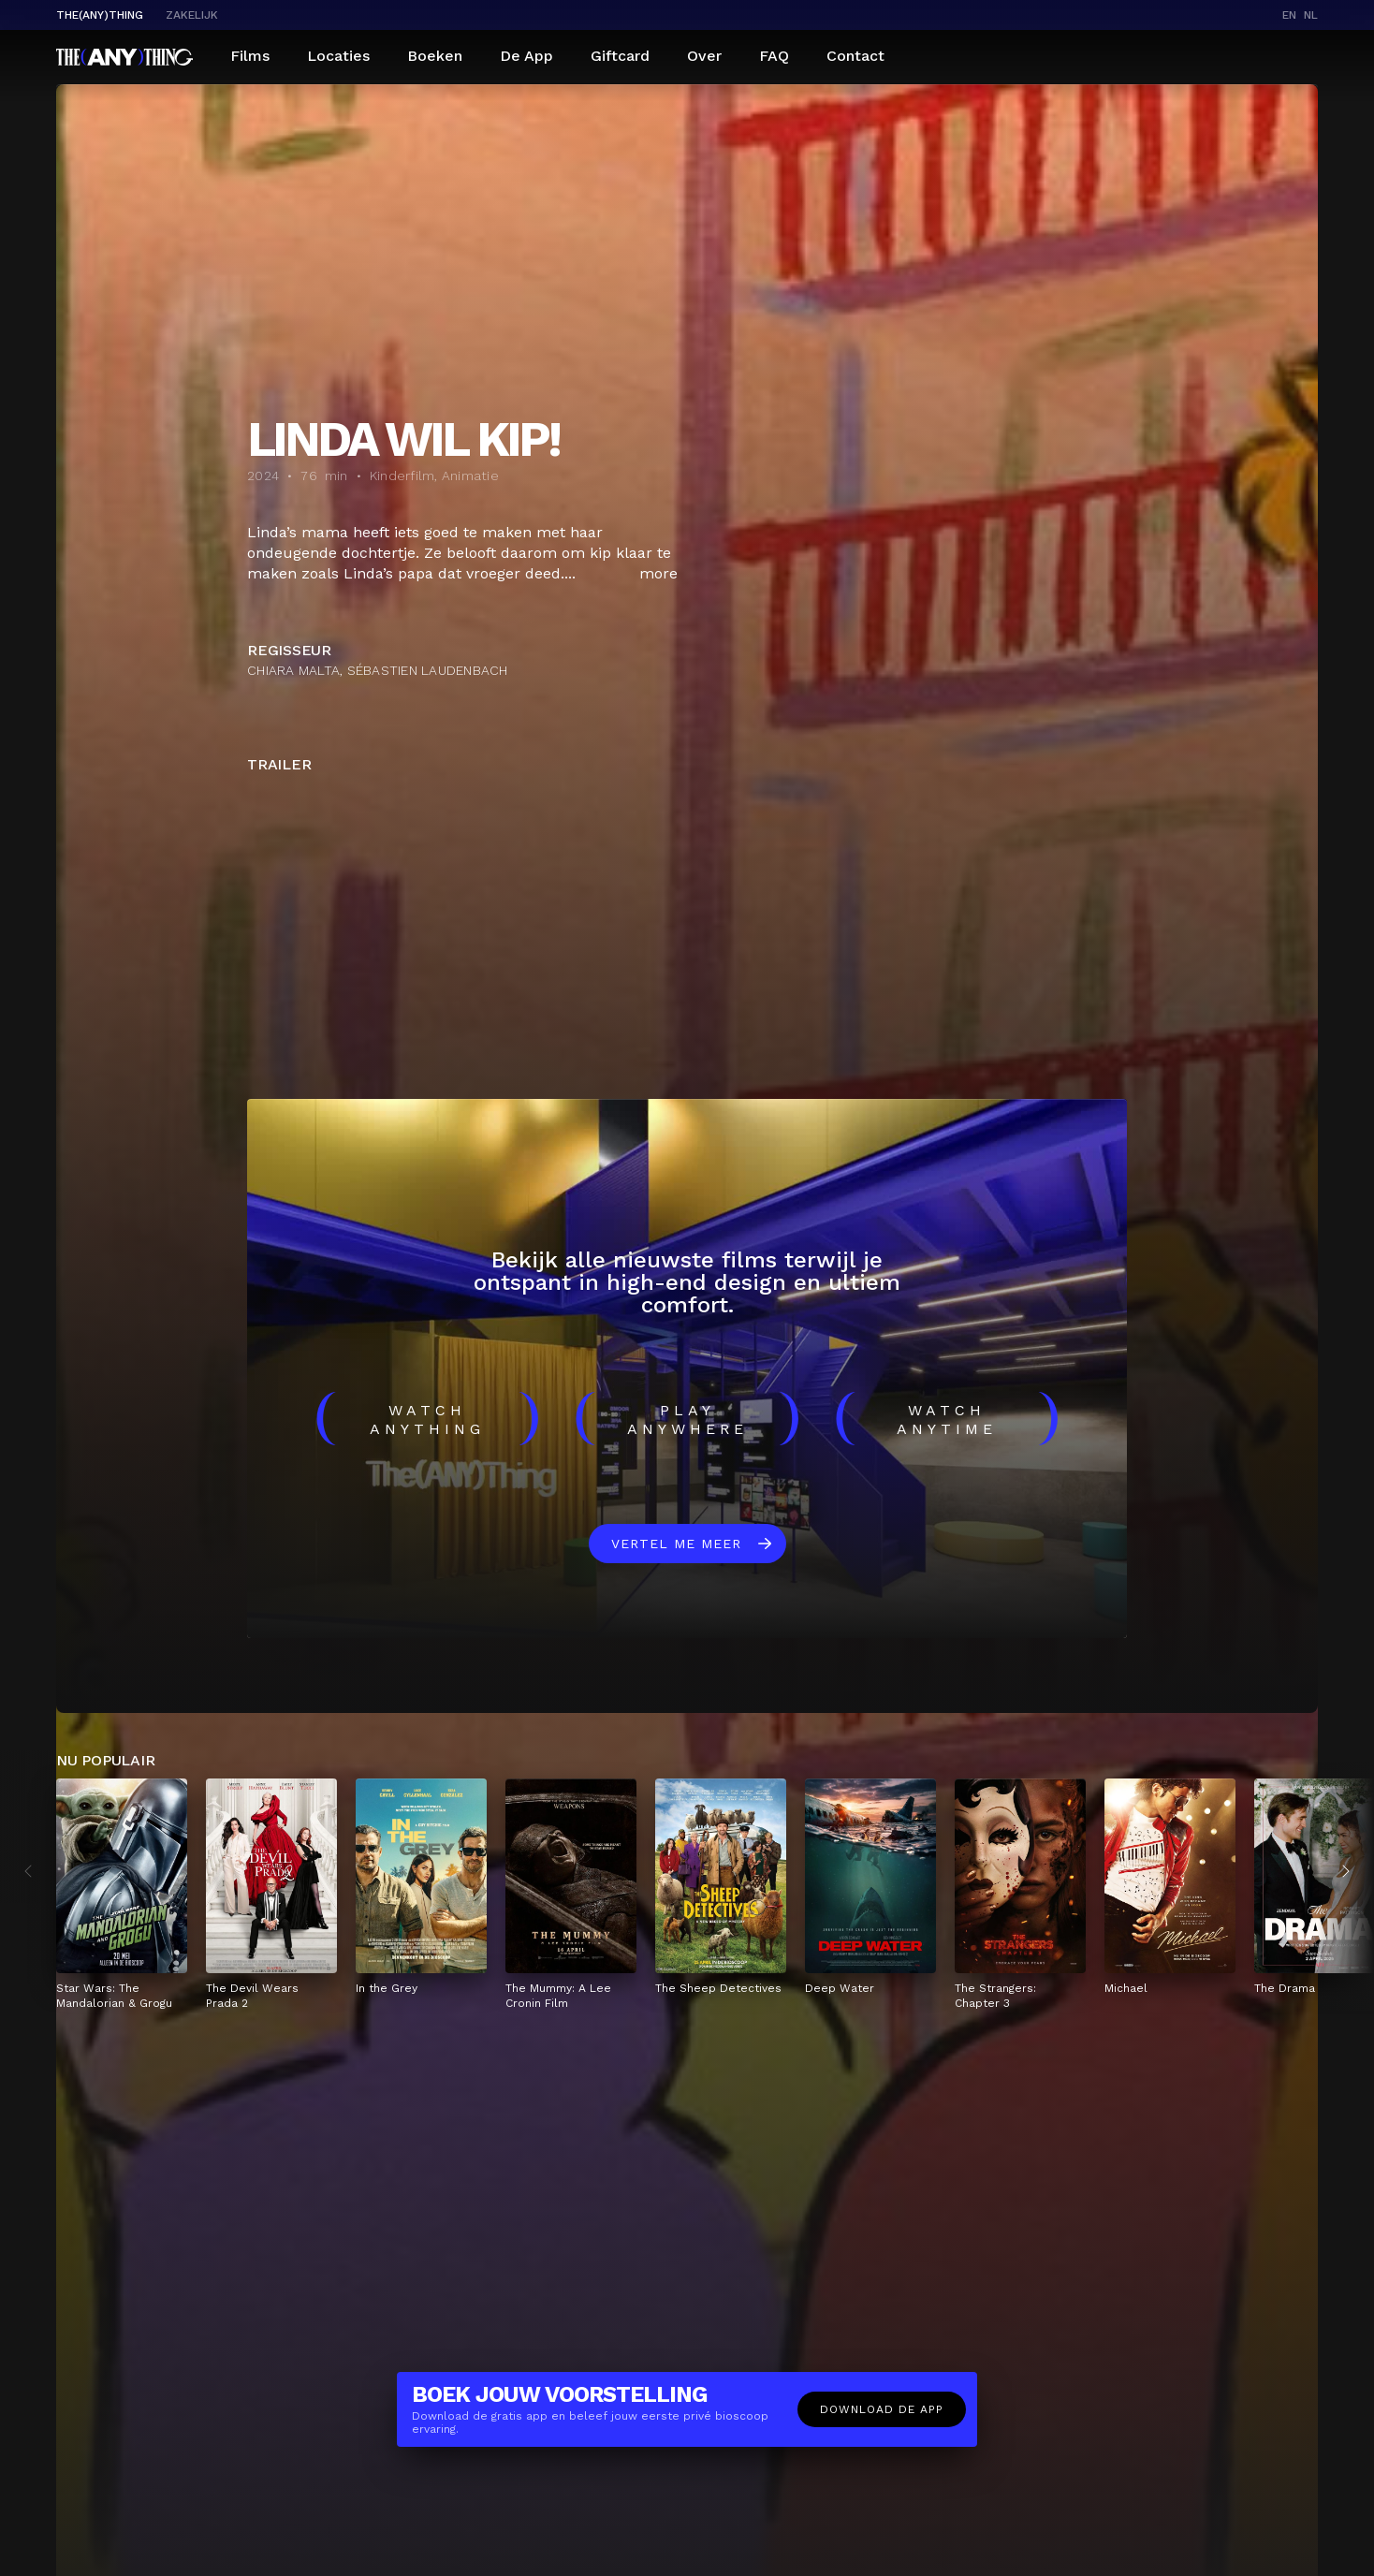 The width and height of the screenshot is (1374, 2576). What do you see at coordinates (1311, 15) in the screenshot?
I see `nl` at bounding box center [1311, 15].